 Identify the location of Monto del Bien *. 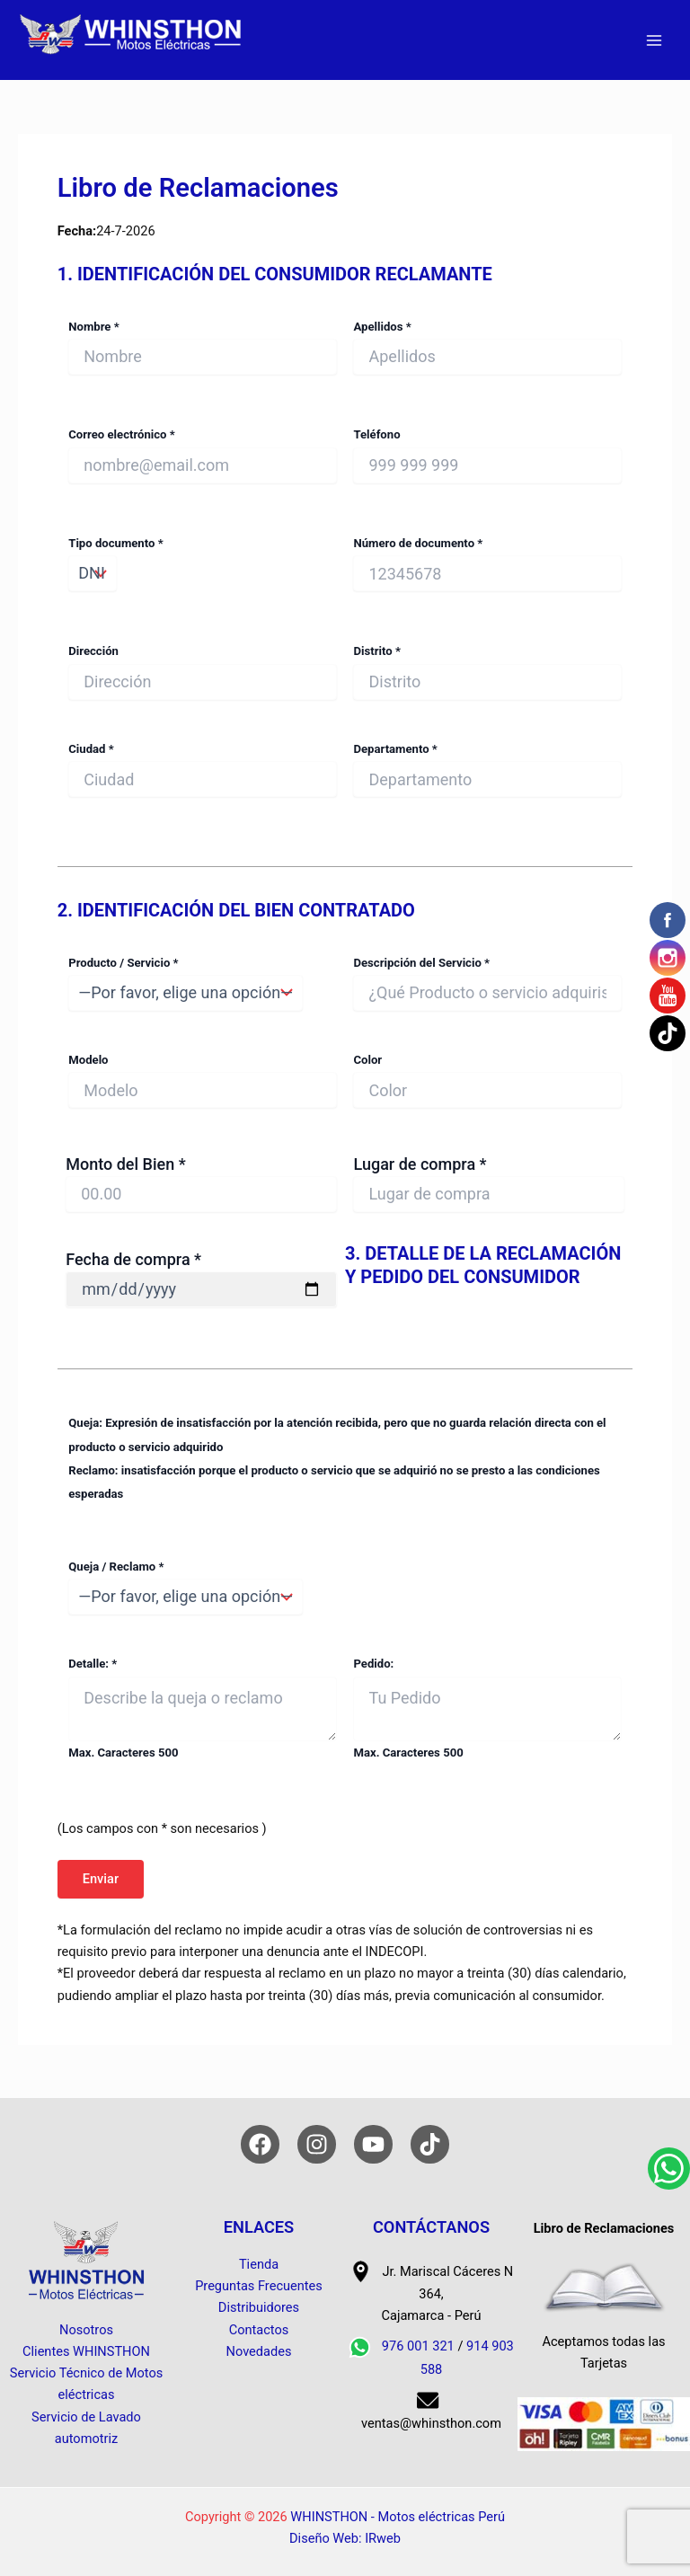
(201, 1183).